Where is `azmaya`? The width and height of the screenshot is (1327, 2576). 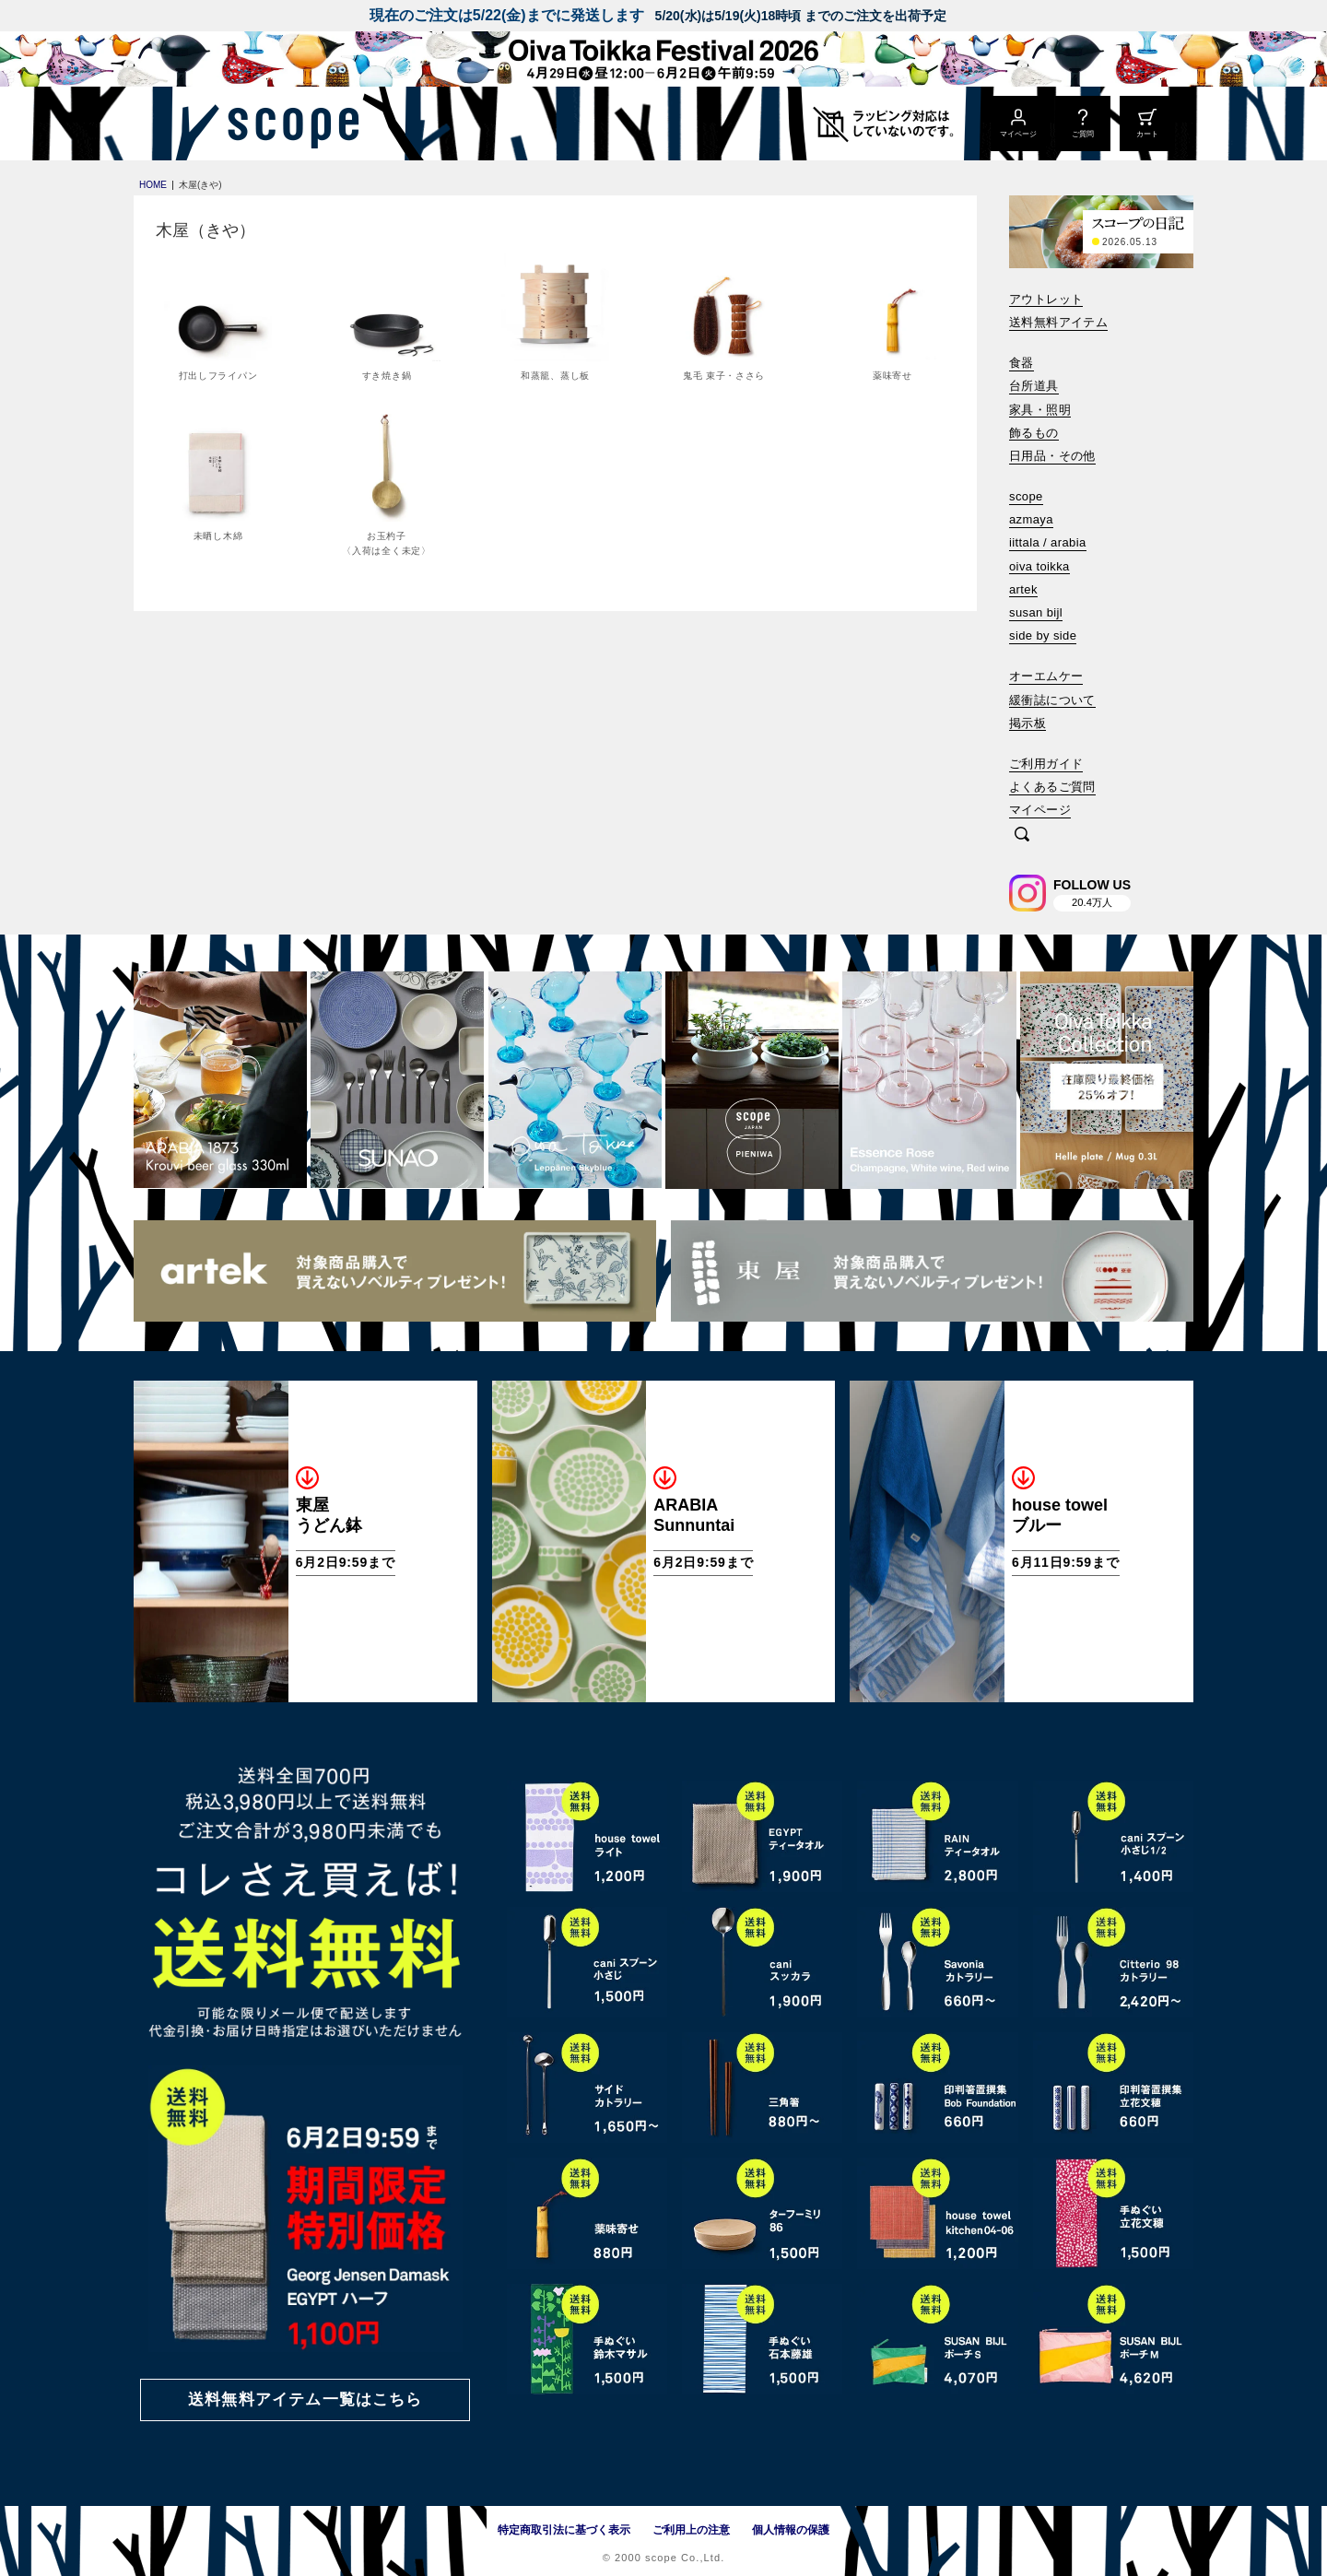 azmaya is located at coordinates (1031, 519).